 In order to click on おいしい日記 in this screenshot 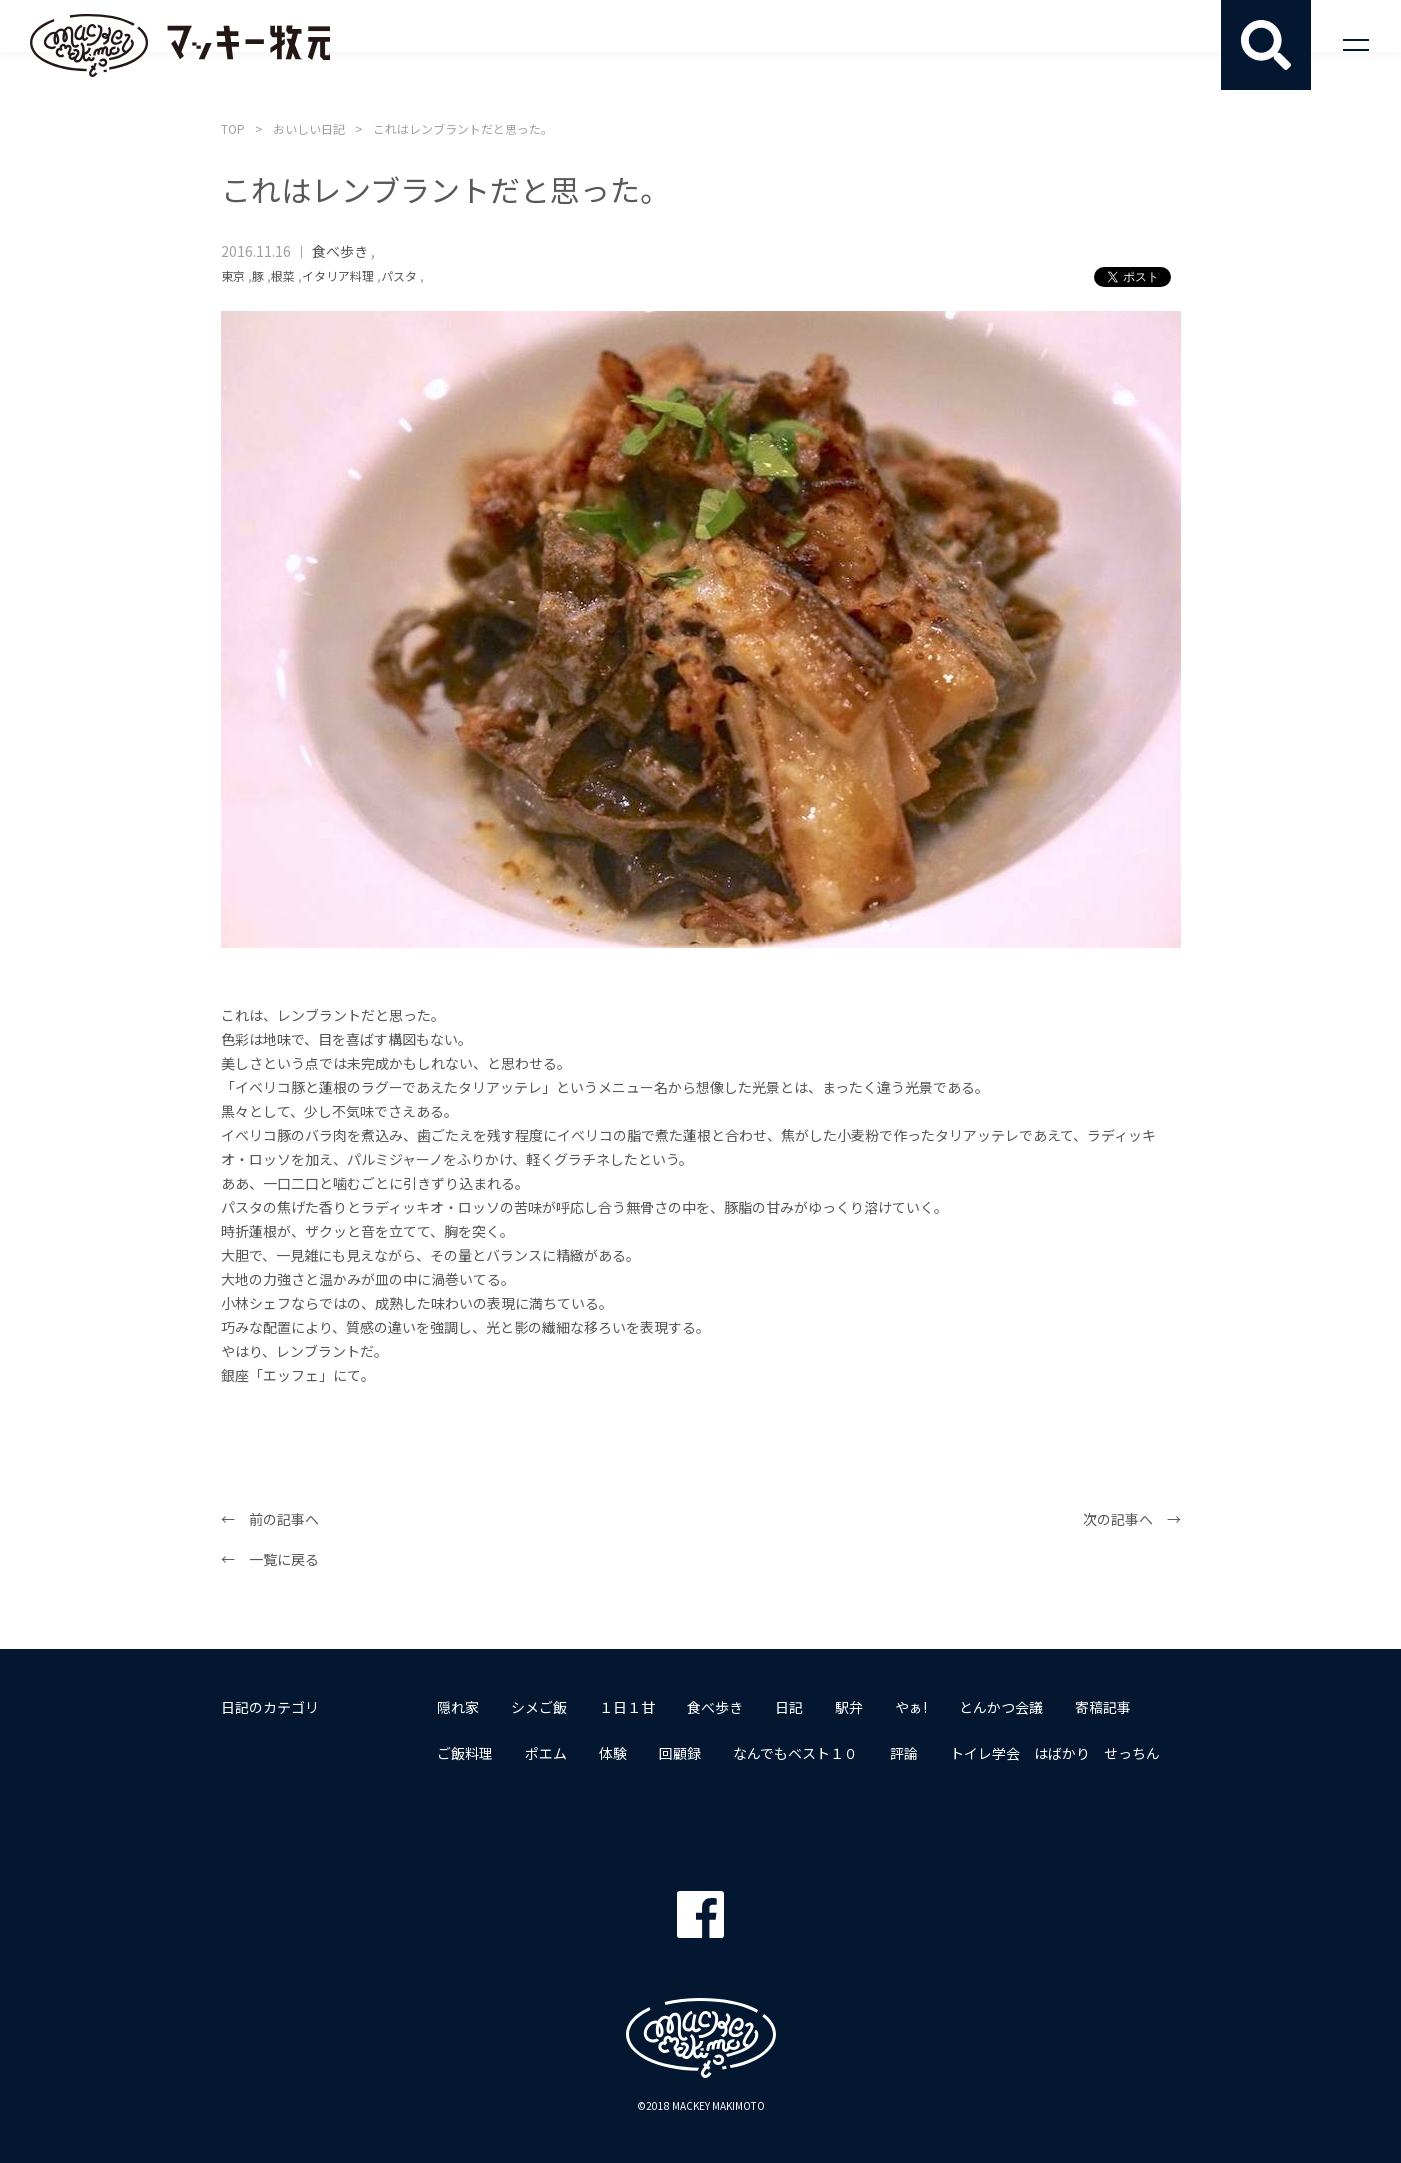, I will do `click(309, 128)`.